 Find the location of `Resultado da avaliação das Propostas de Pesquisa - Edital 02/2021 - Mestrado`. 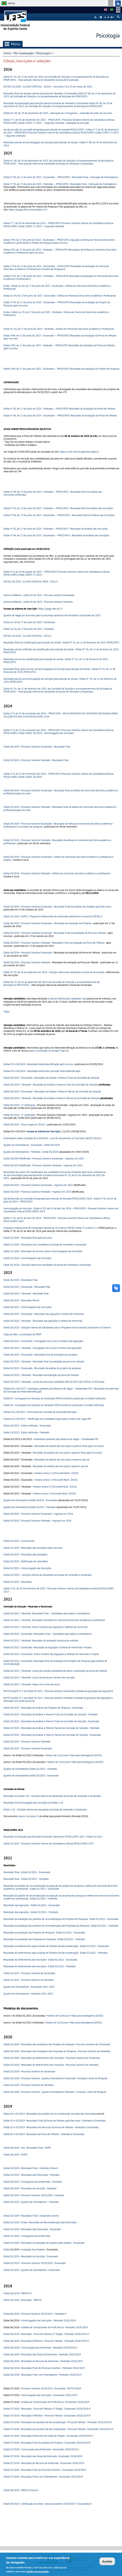

Resultado da avaliação das Propostas de Pesquisa - Edital 02/2021 - Mestrado is located at coordinates (44, 1939).